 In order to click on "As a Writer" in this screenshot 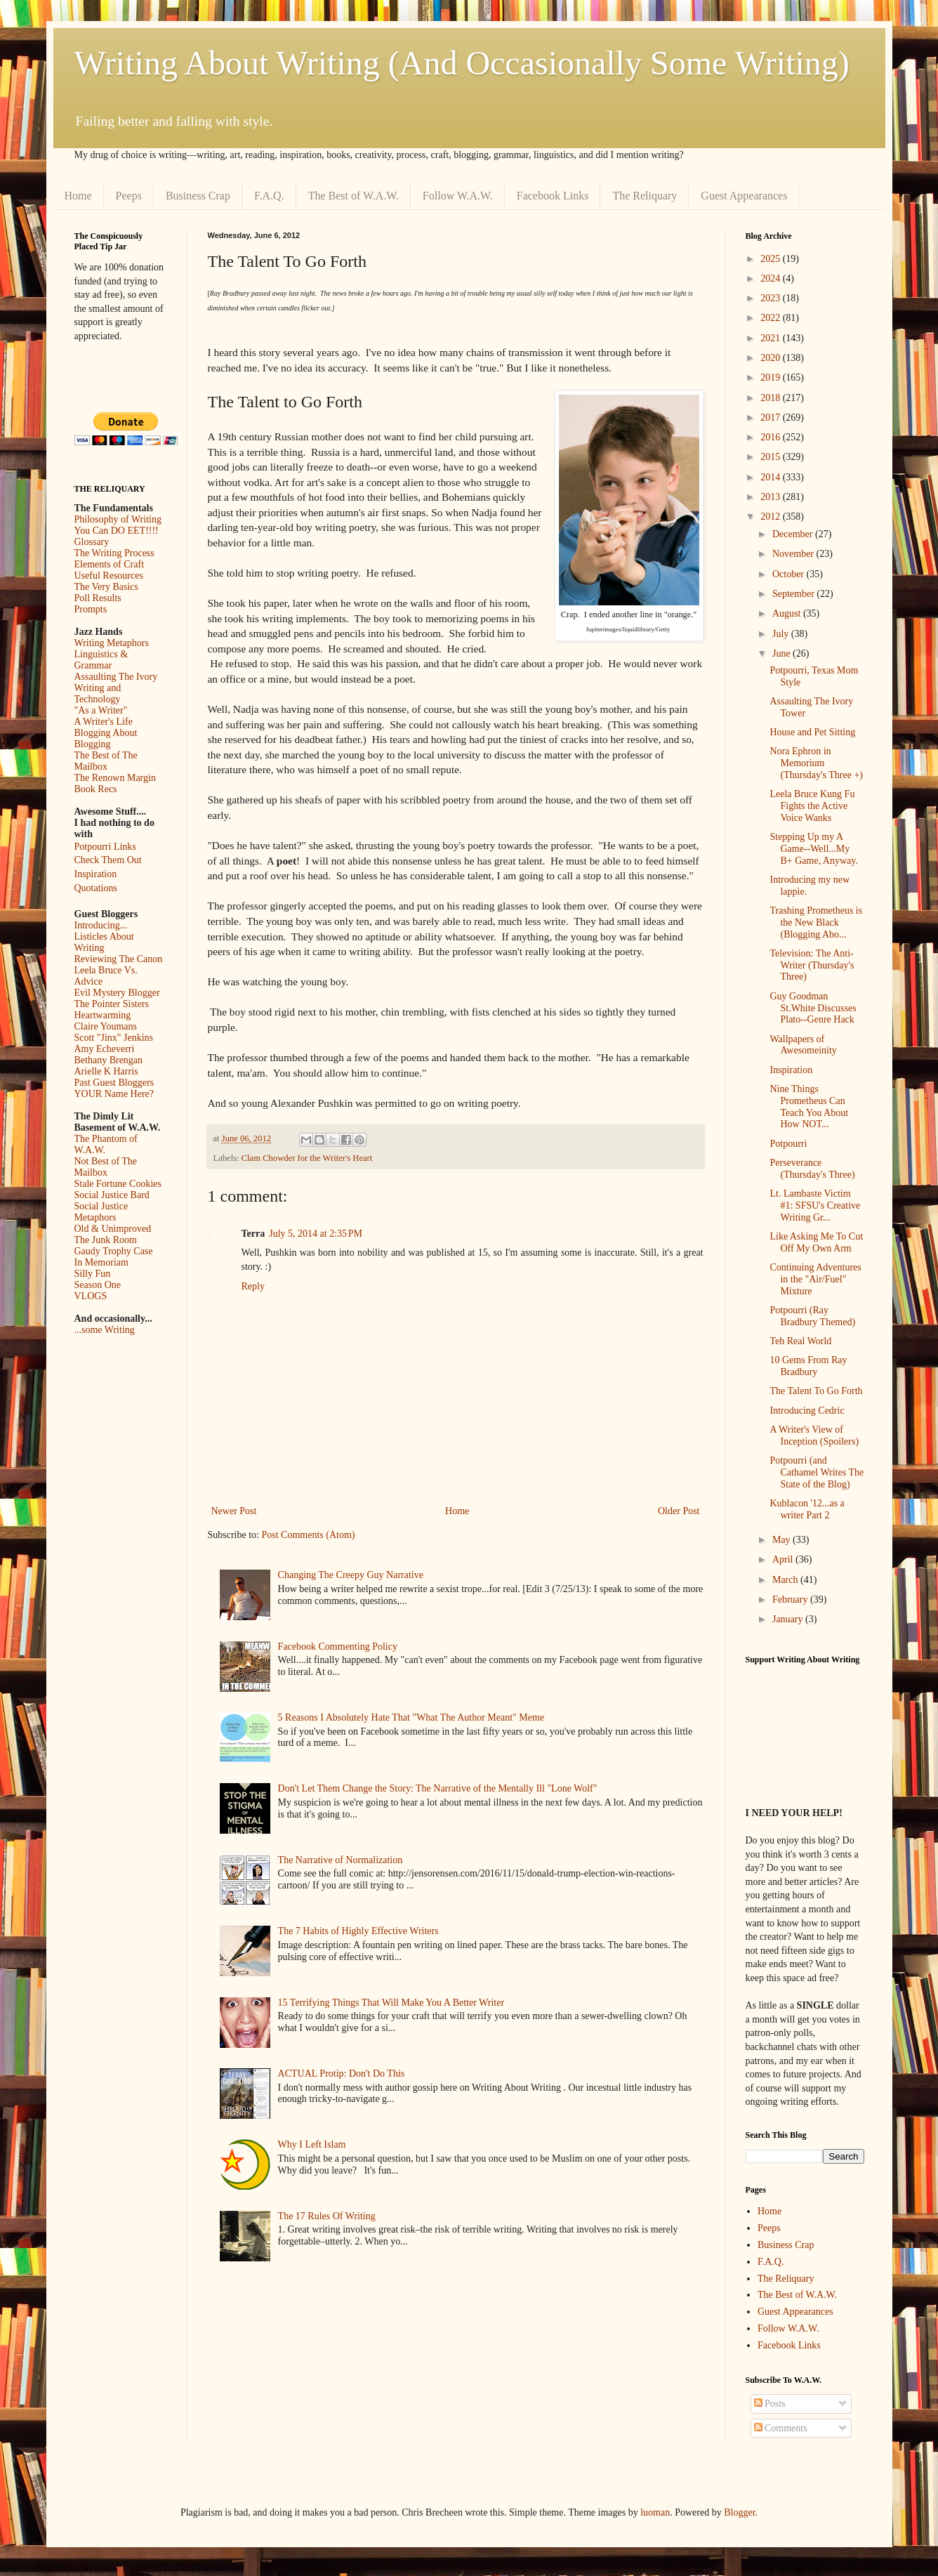, I will do `click(101, 710)`.